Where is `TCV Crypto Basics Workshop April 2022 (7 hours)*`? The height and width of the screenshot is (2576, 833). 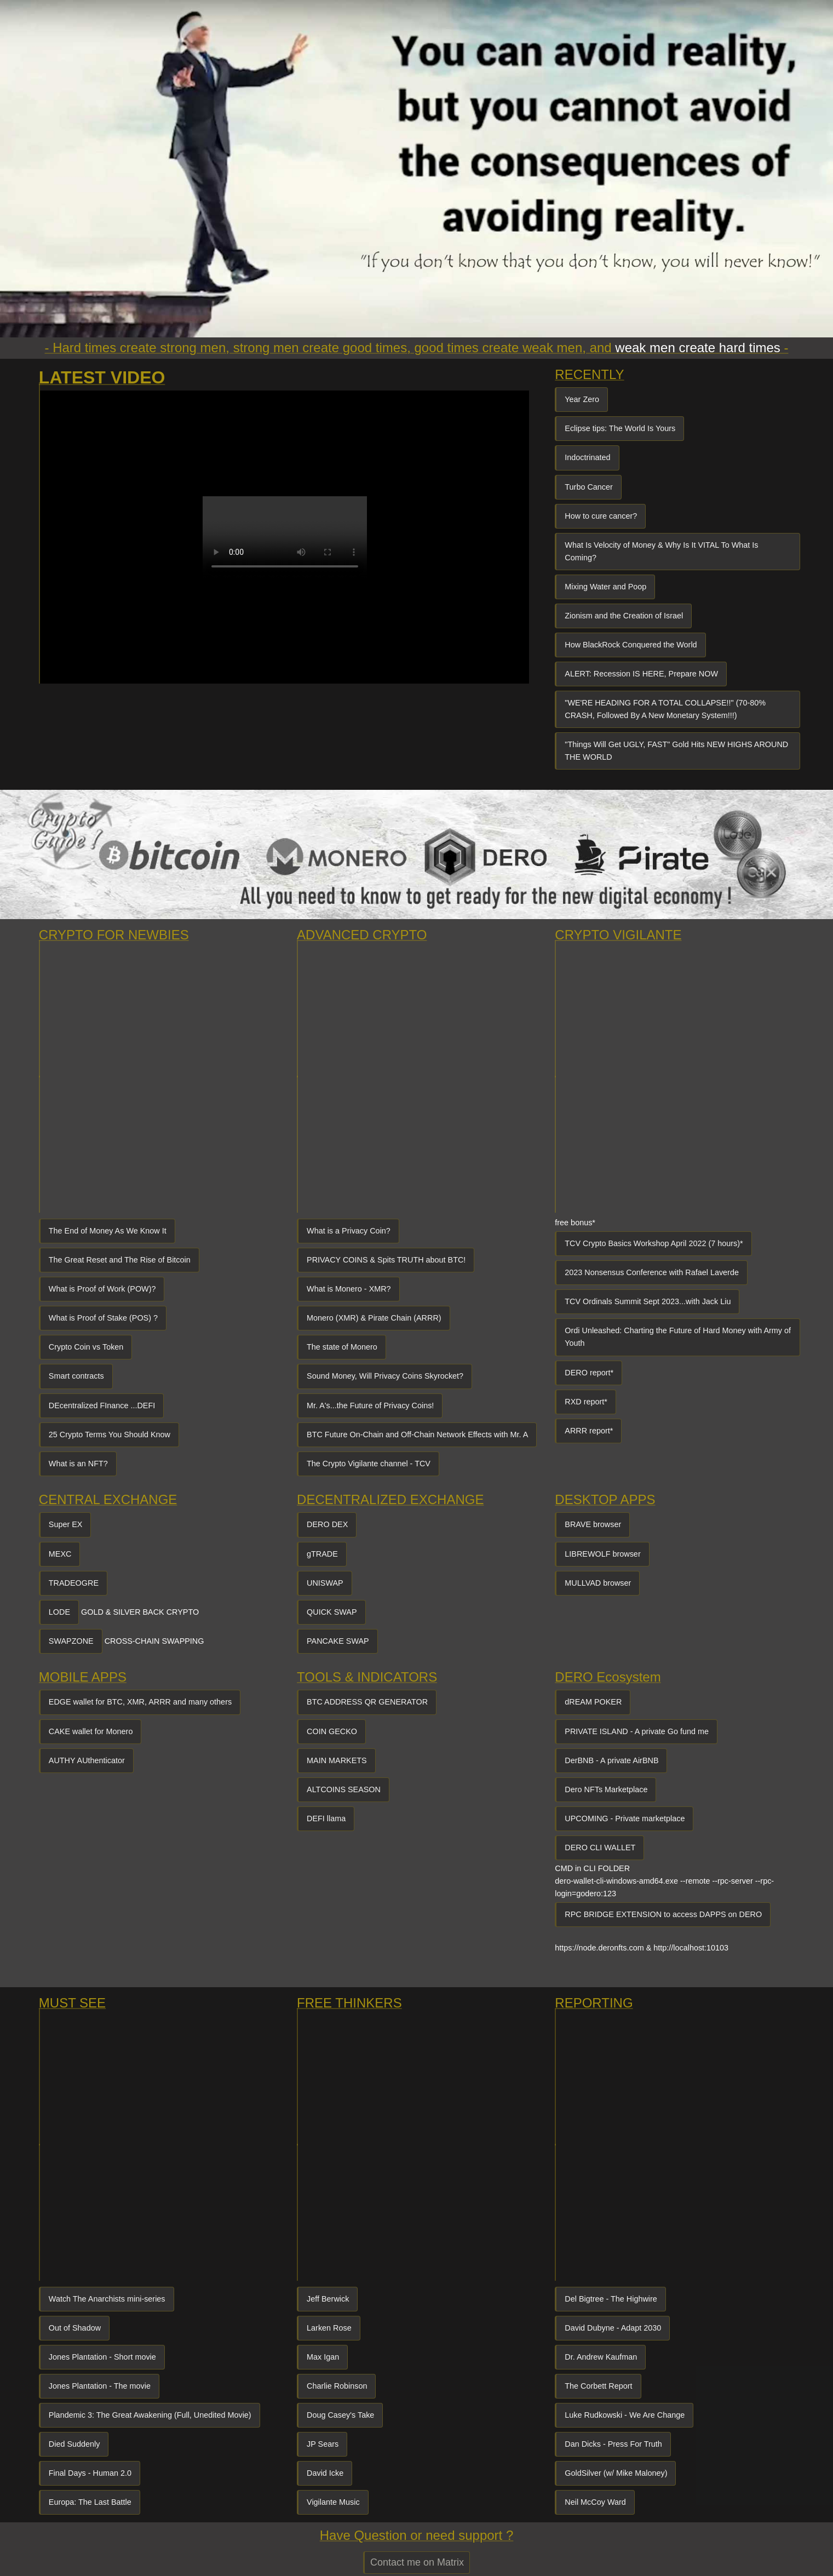
TCV Crypto Basics Workshop April 2022 (7 hours)* is located at coordinates (654, 1243).